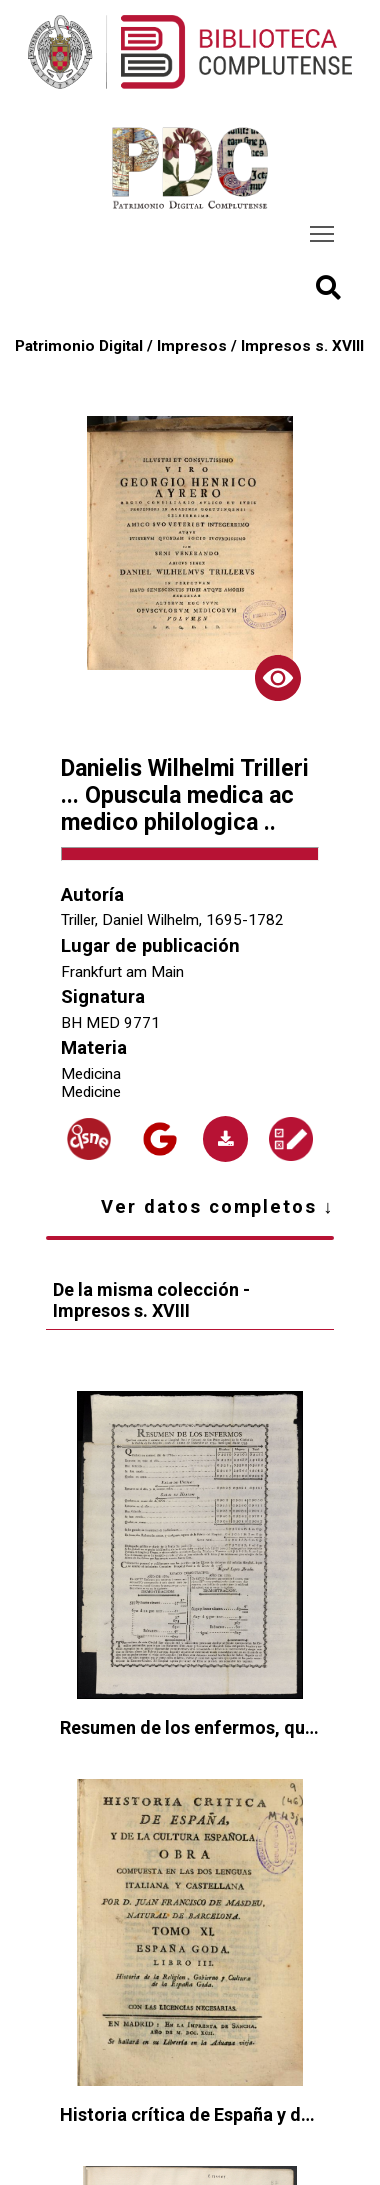  What do you see at coordinates (172, 920) in the screenshot?
I see `Triller, Daniel Wilhelm, 1695-1782` at bounding box center [172, 920].